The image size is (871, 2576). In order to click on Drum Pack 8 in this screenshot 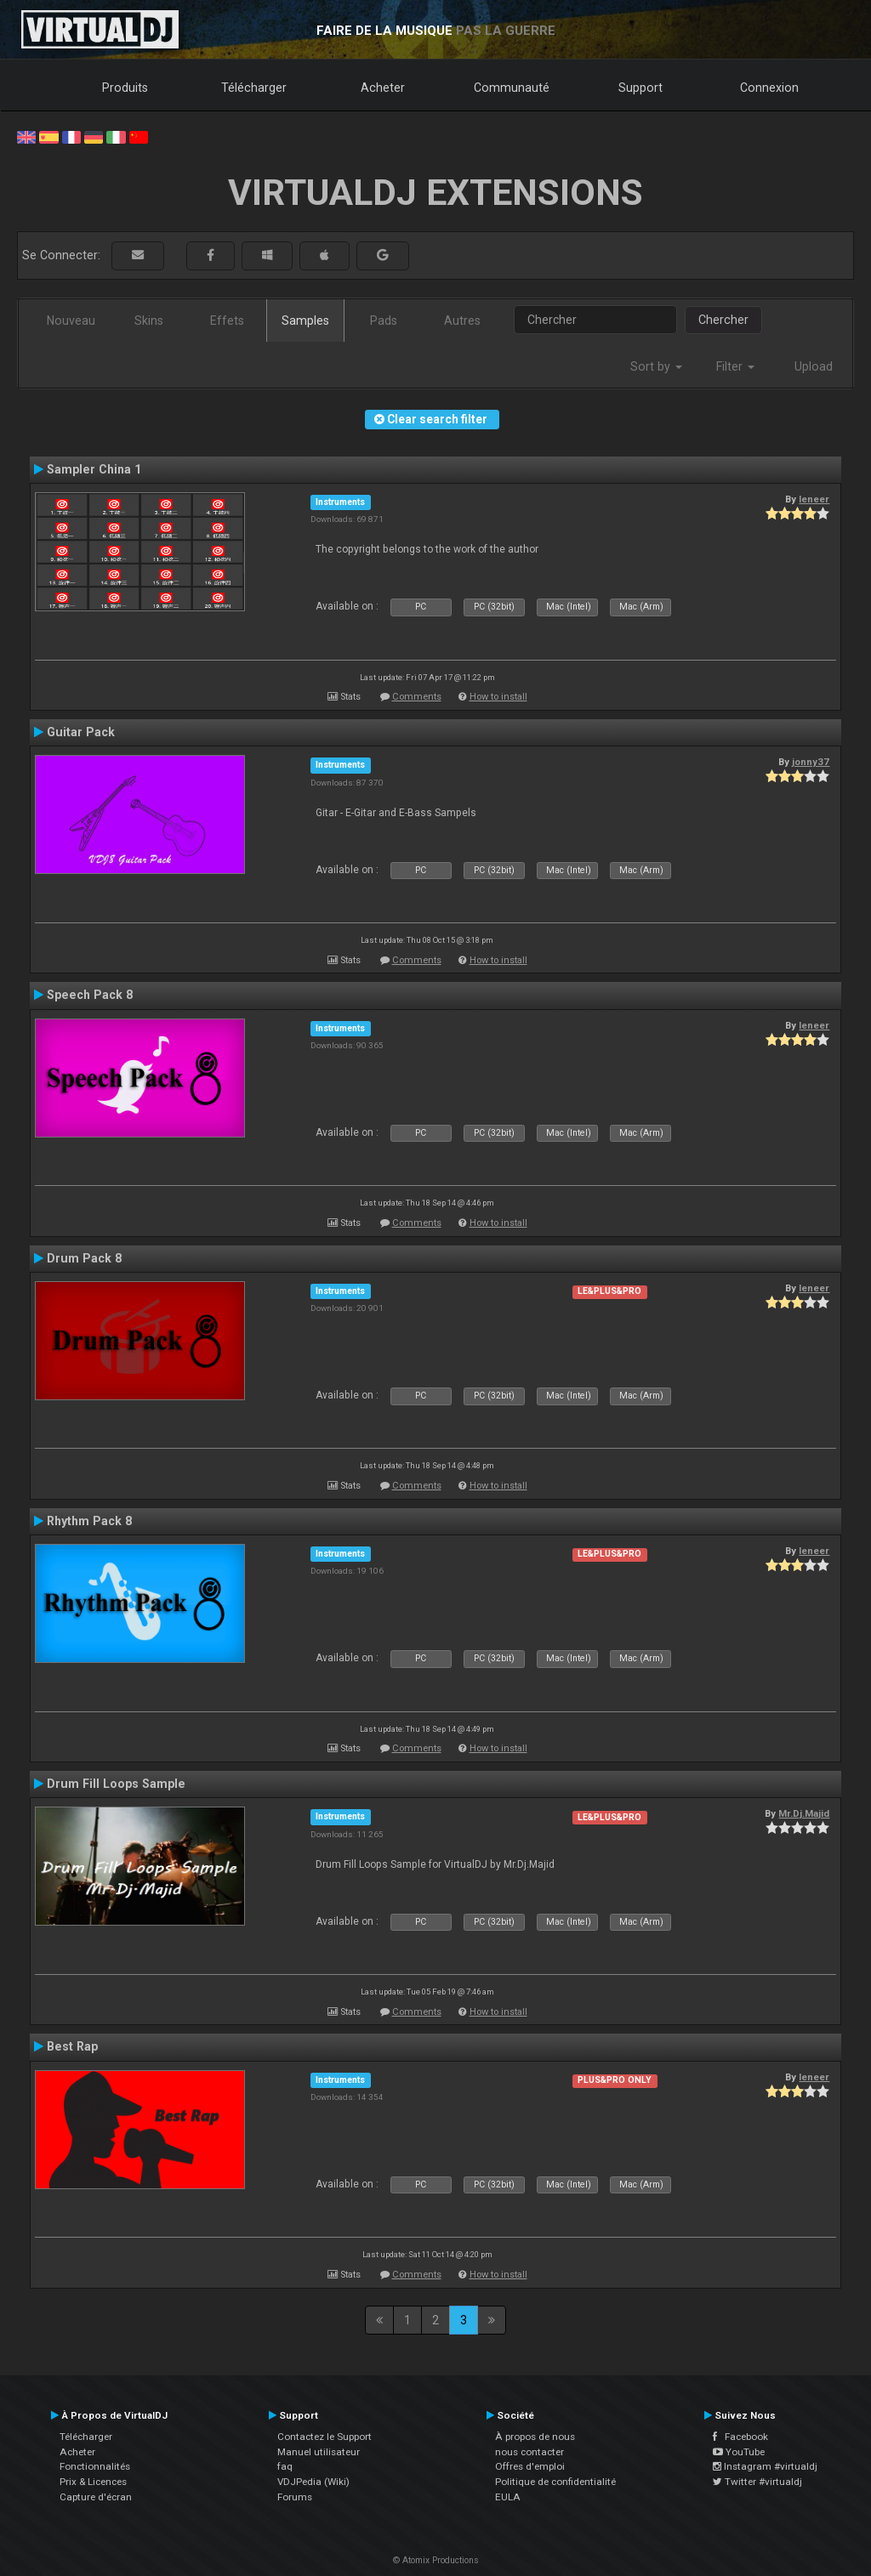, I will do `click(84, 1258)`.